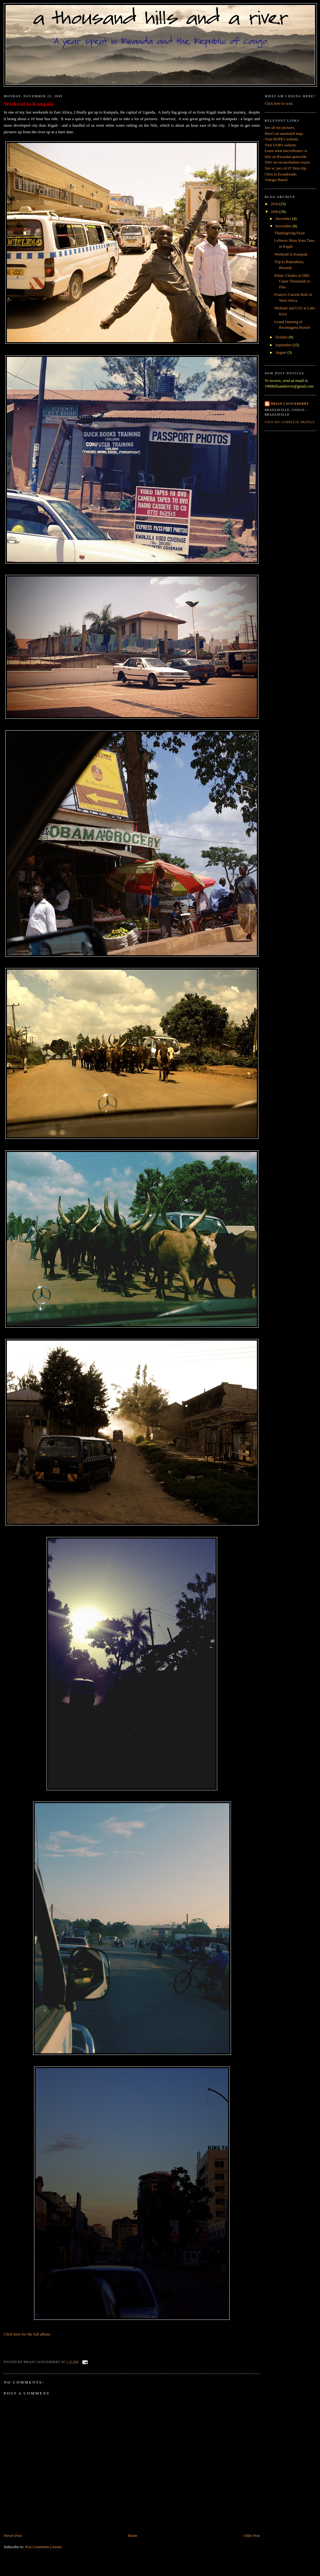  I want to click on August, so click(281, 352).